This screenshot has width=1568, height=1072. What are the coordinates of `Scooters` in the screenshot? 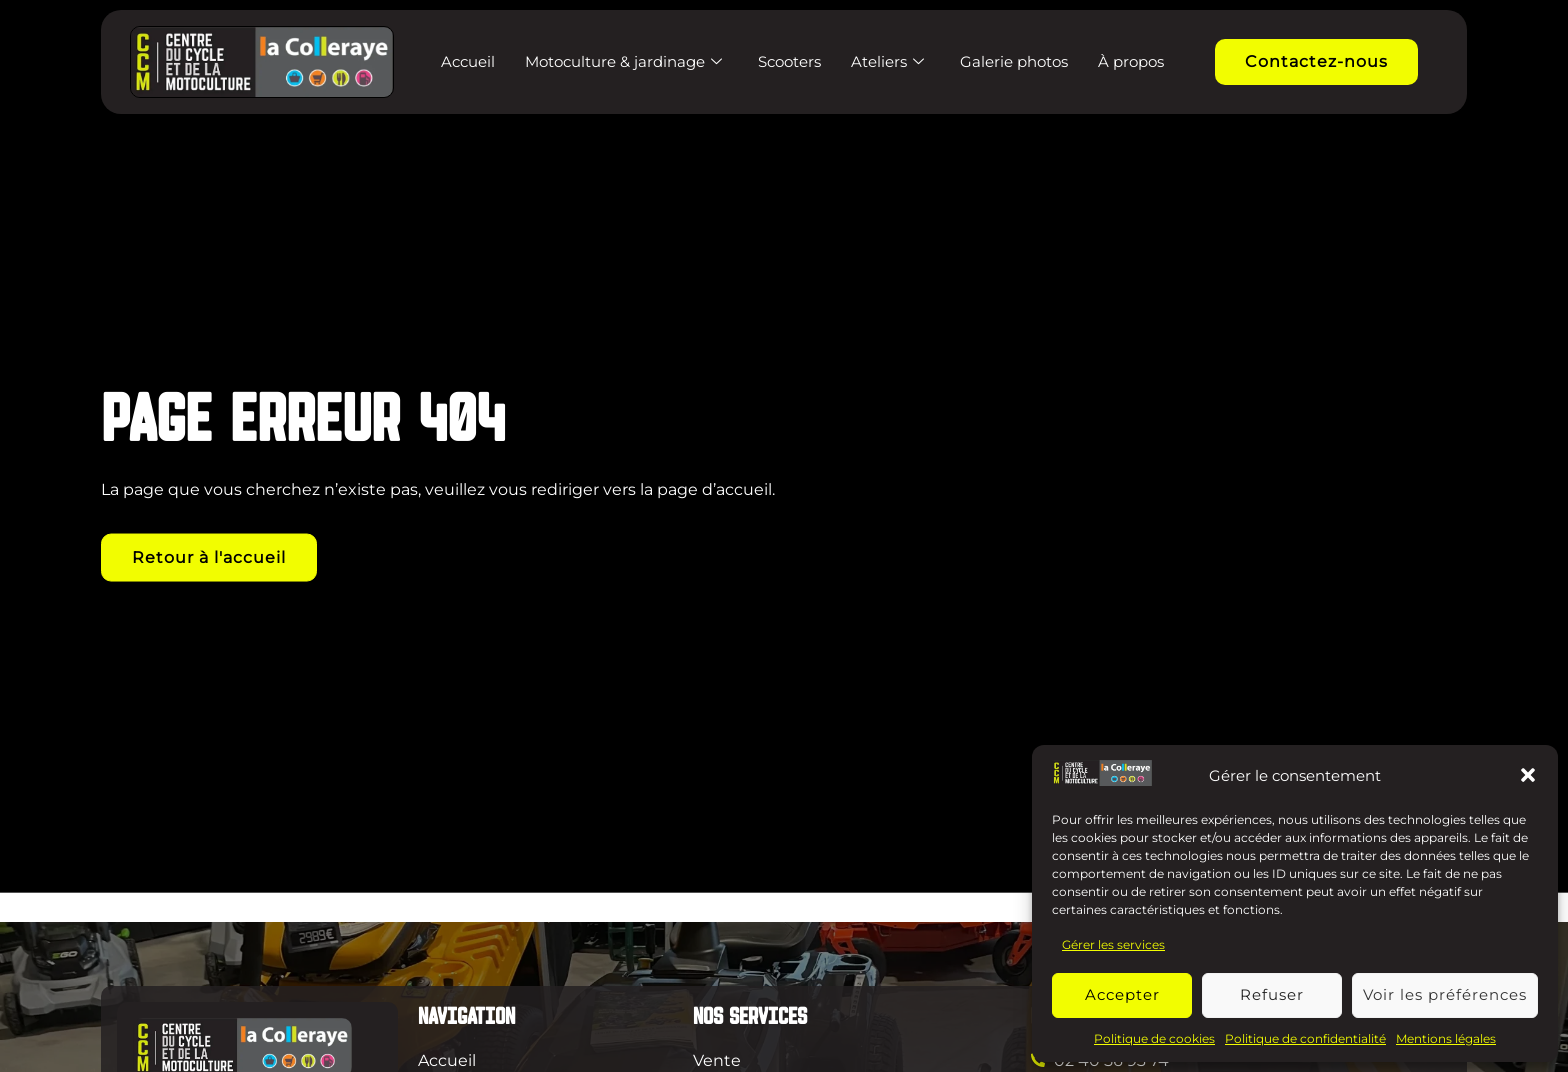 It's located at (789, 61).